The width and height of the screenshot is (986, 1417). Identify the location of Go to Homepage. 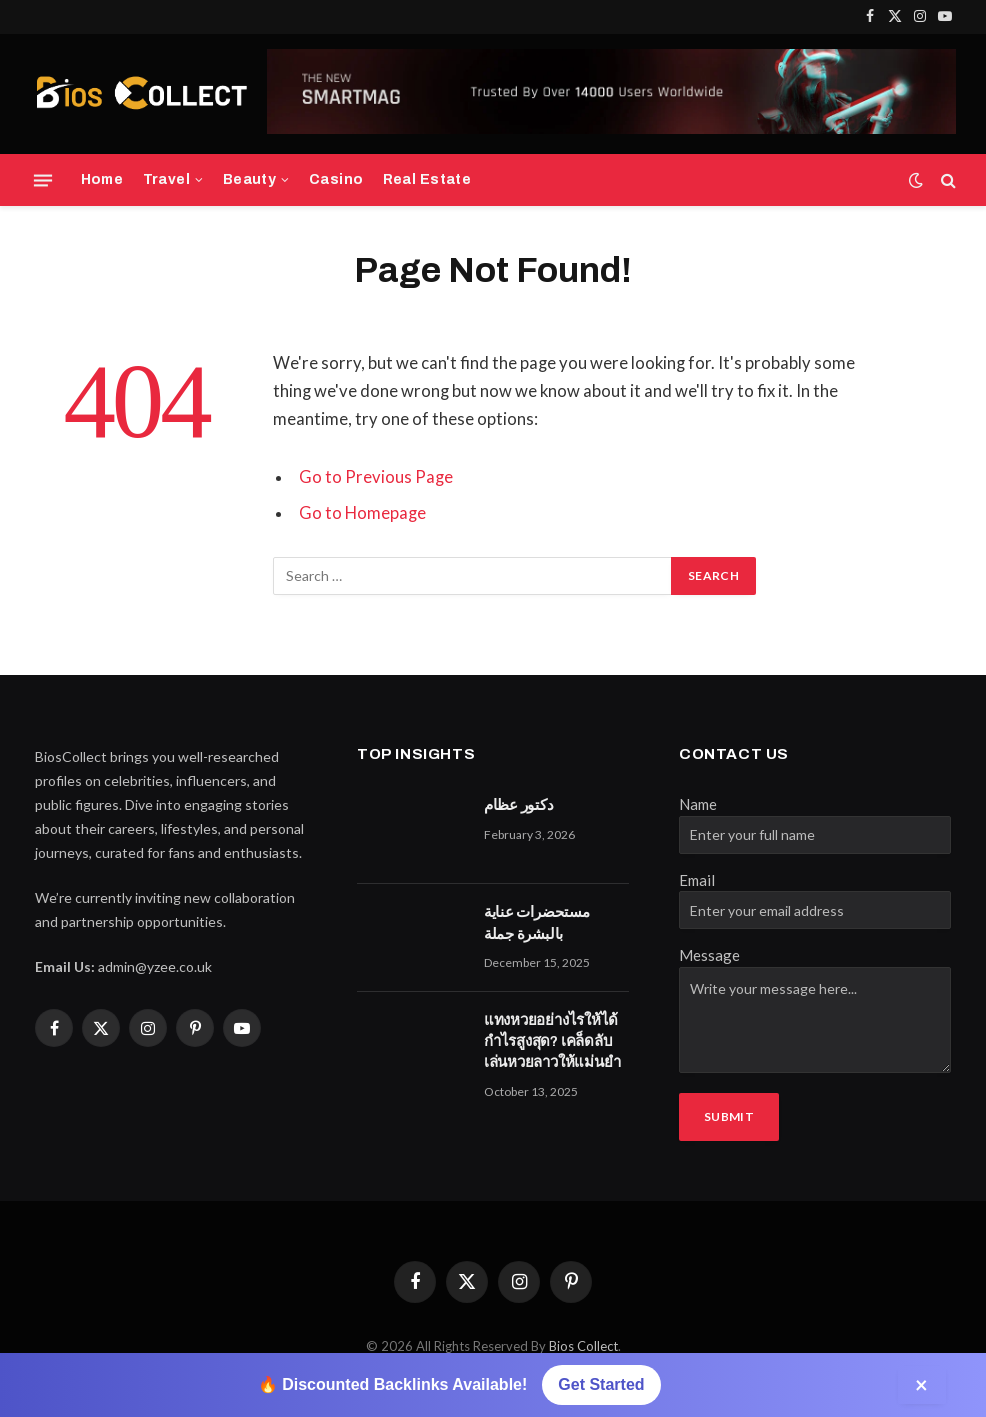
(362, 513).